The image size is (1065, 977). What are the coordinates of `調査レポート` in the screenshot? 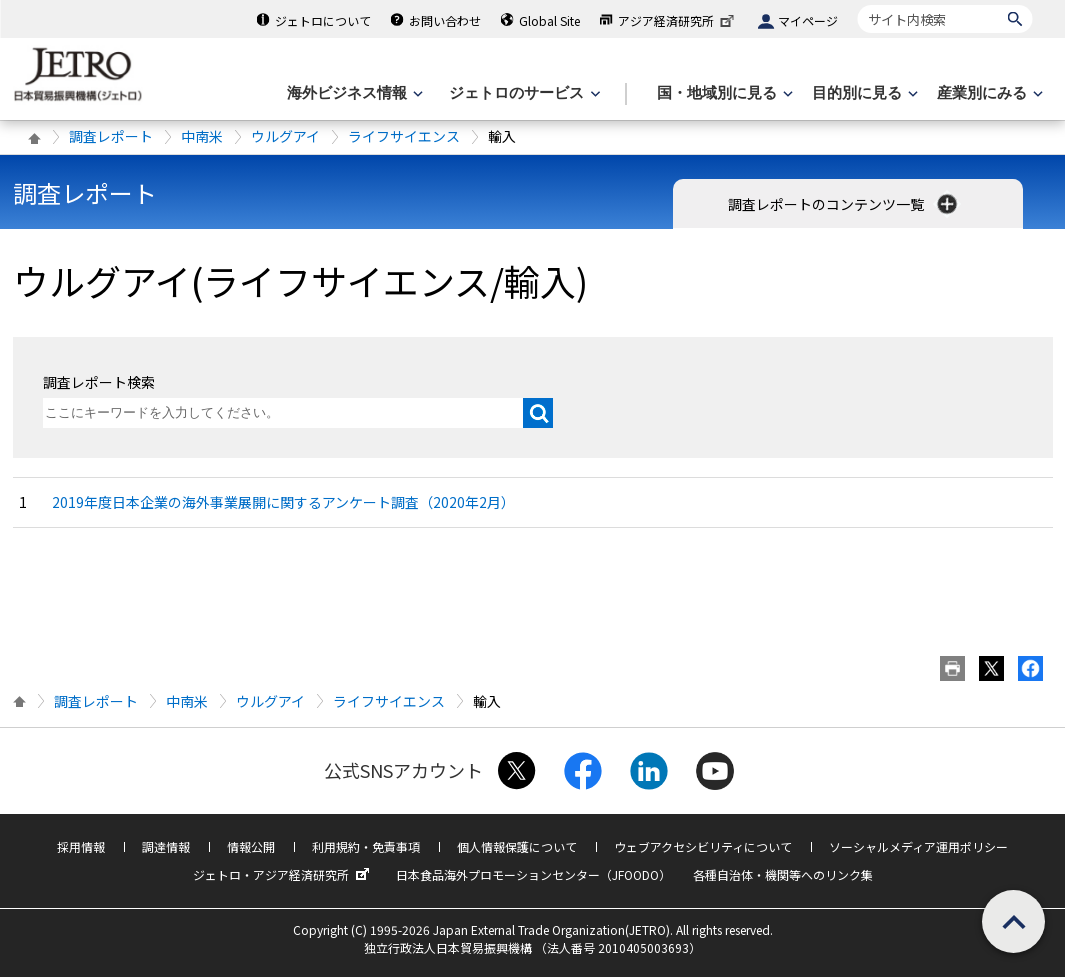 It's located at (111, 136).